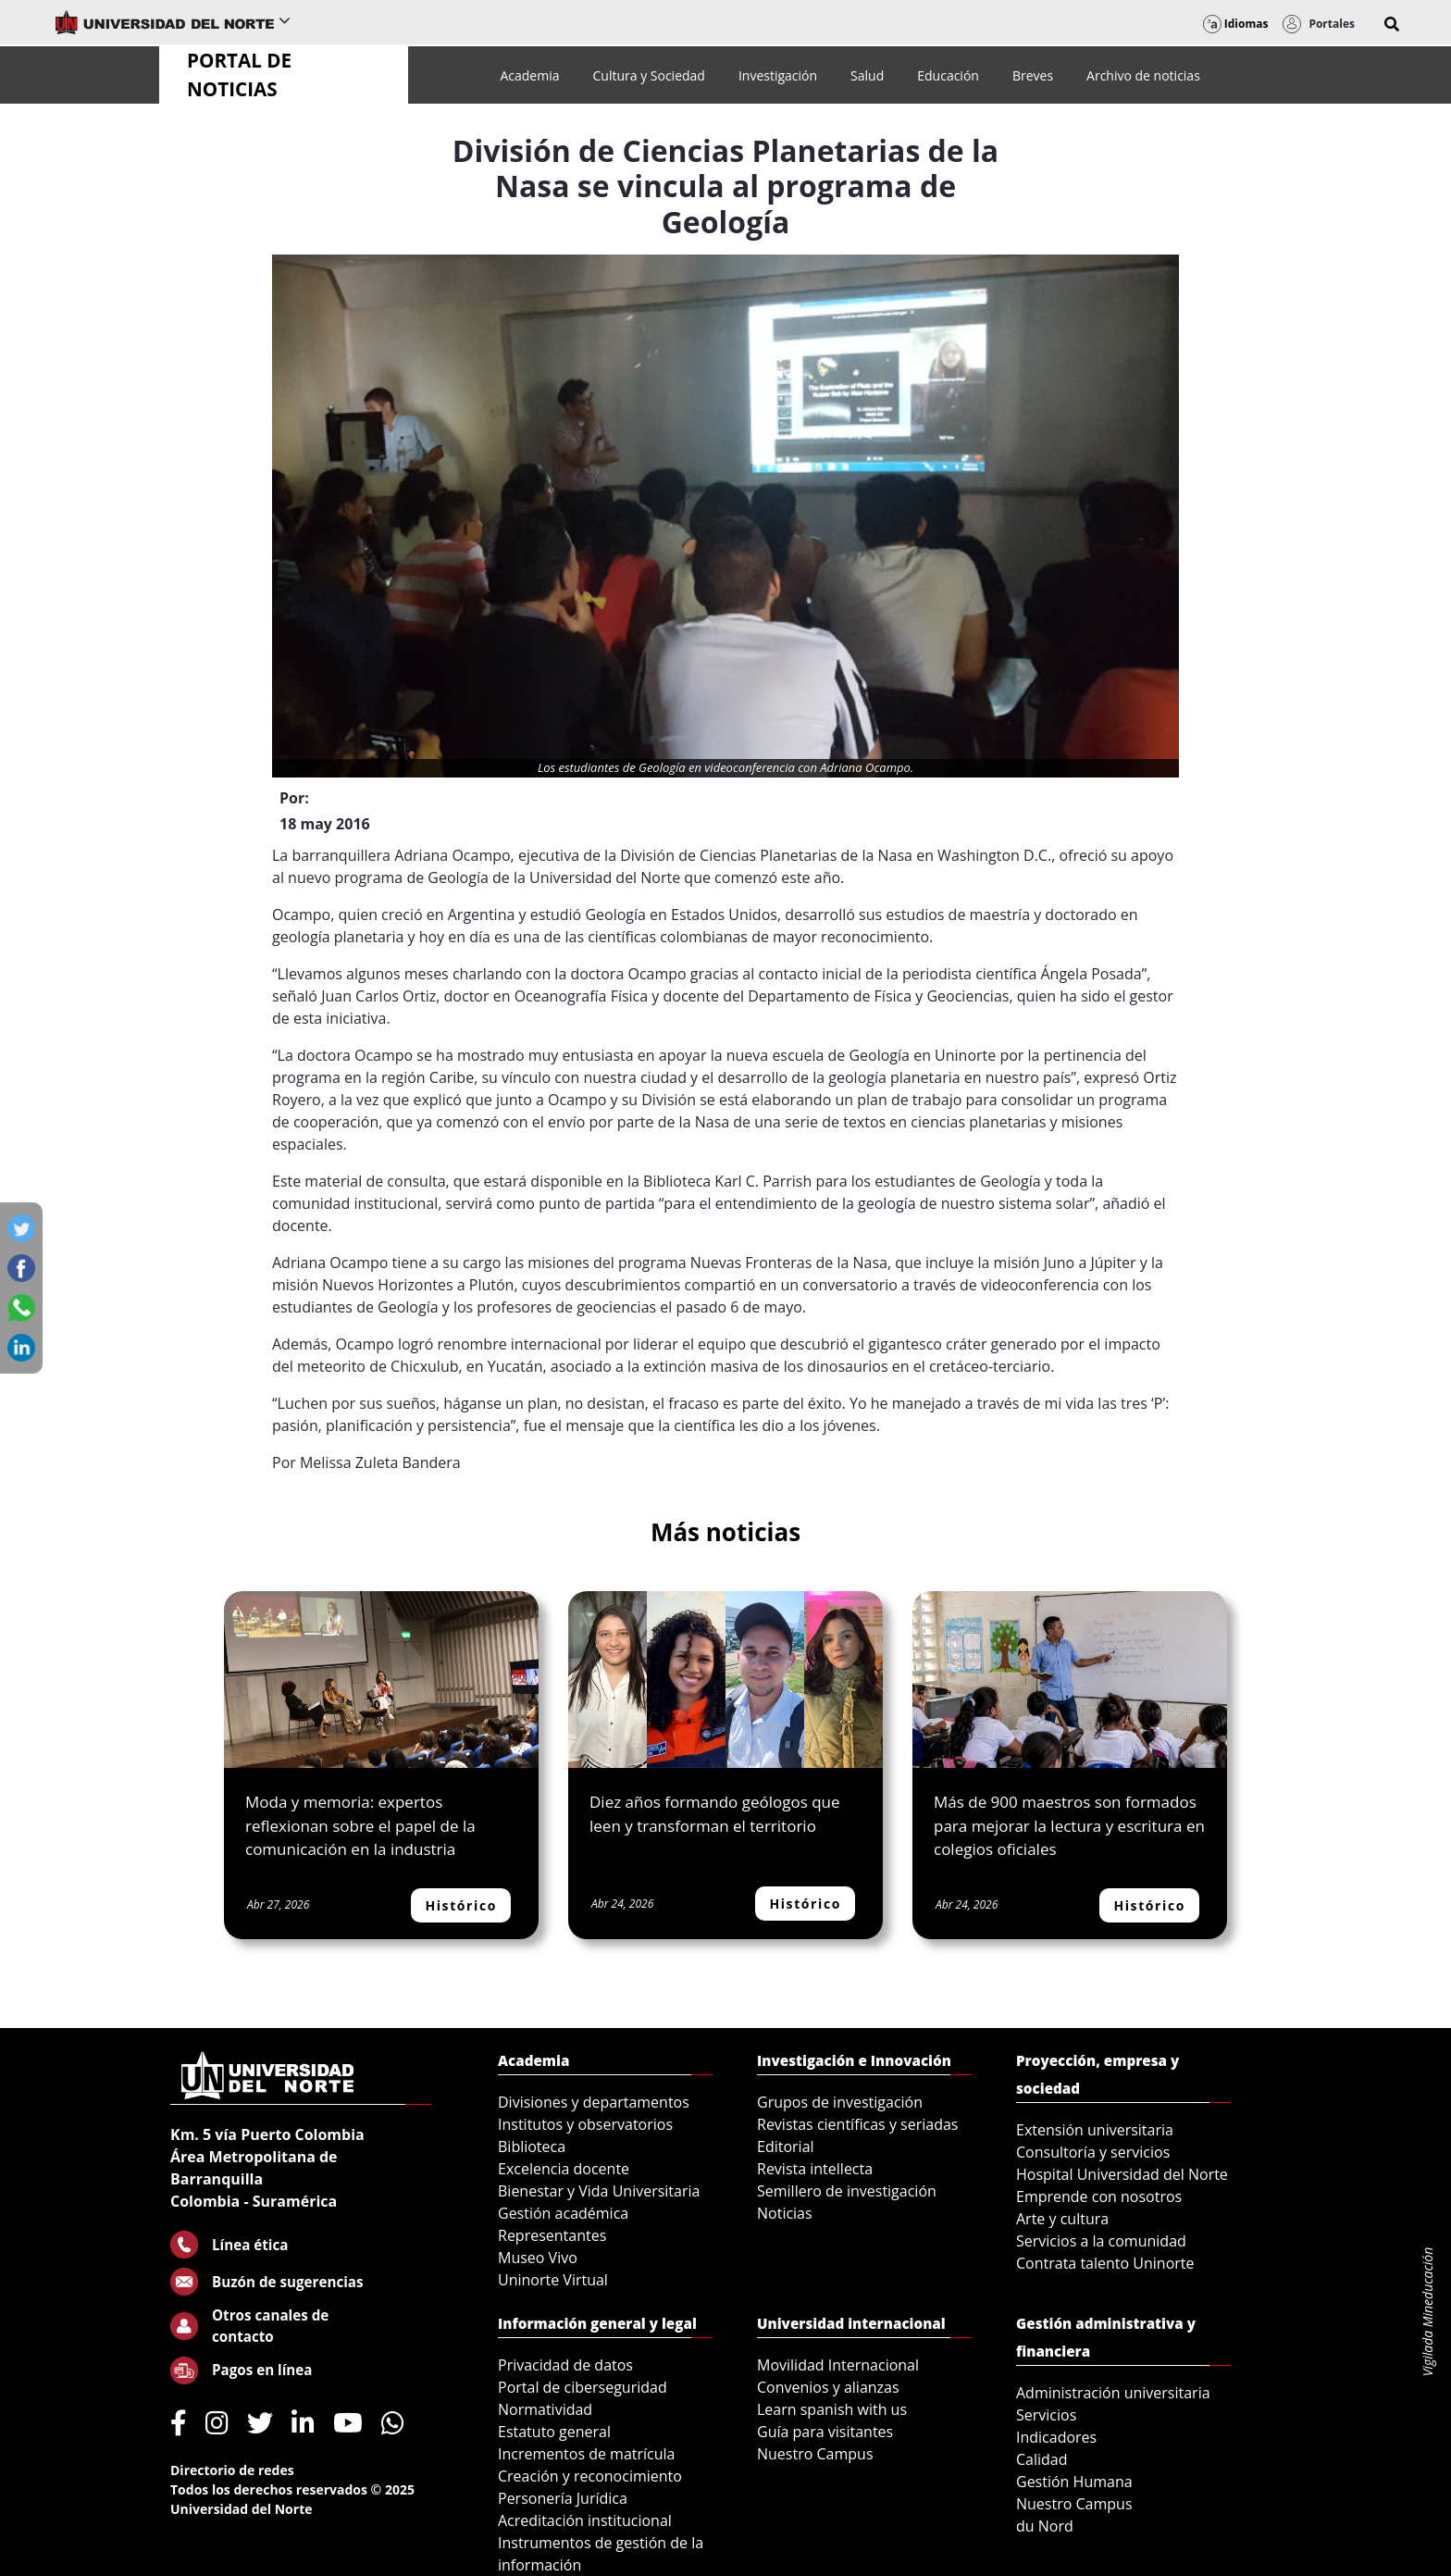 The height and width of the screenshot is (2576, 1451). Describe the element at coordinates (545, 2409) in the screenshot. I see `Normatividad [menuitem]` at that location.